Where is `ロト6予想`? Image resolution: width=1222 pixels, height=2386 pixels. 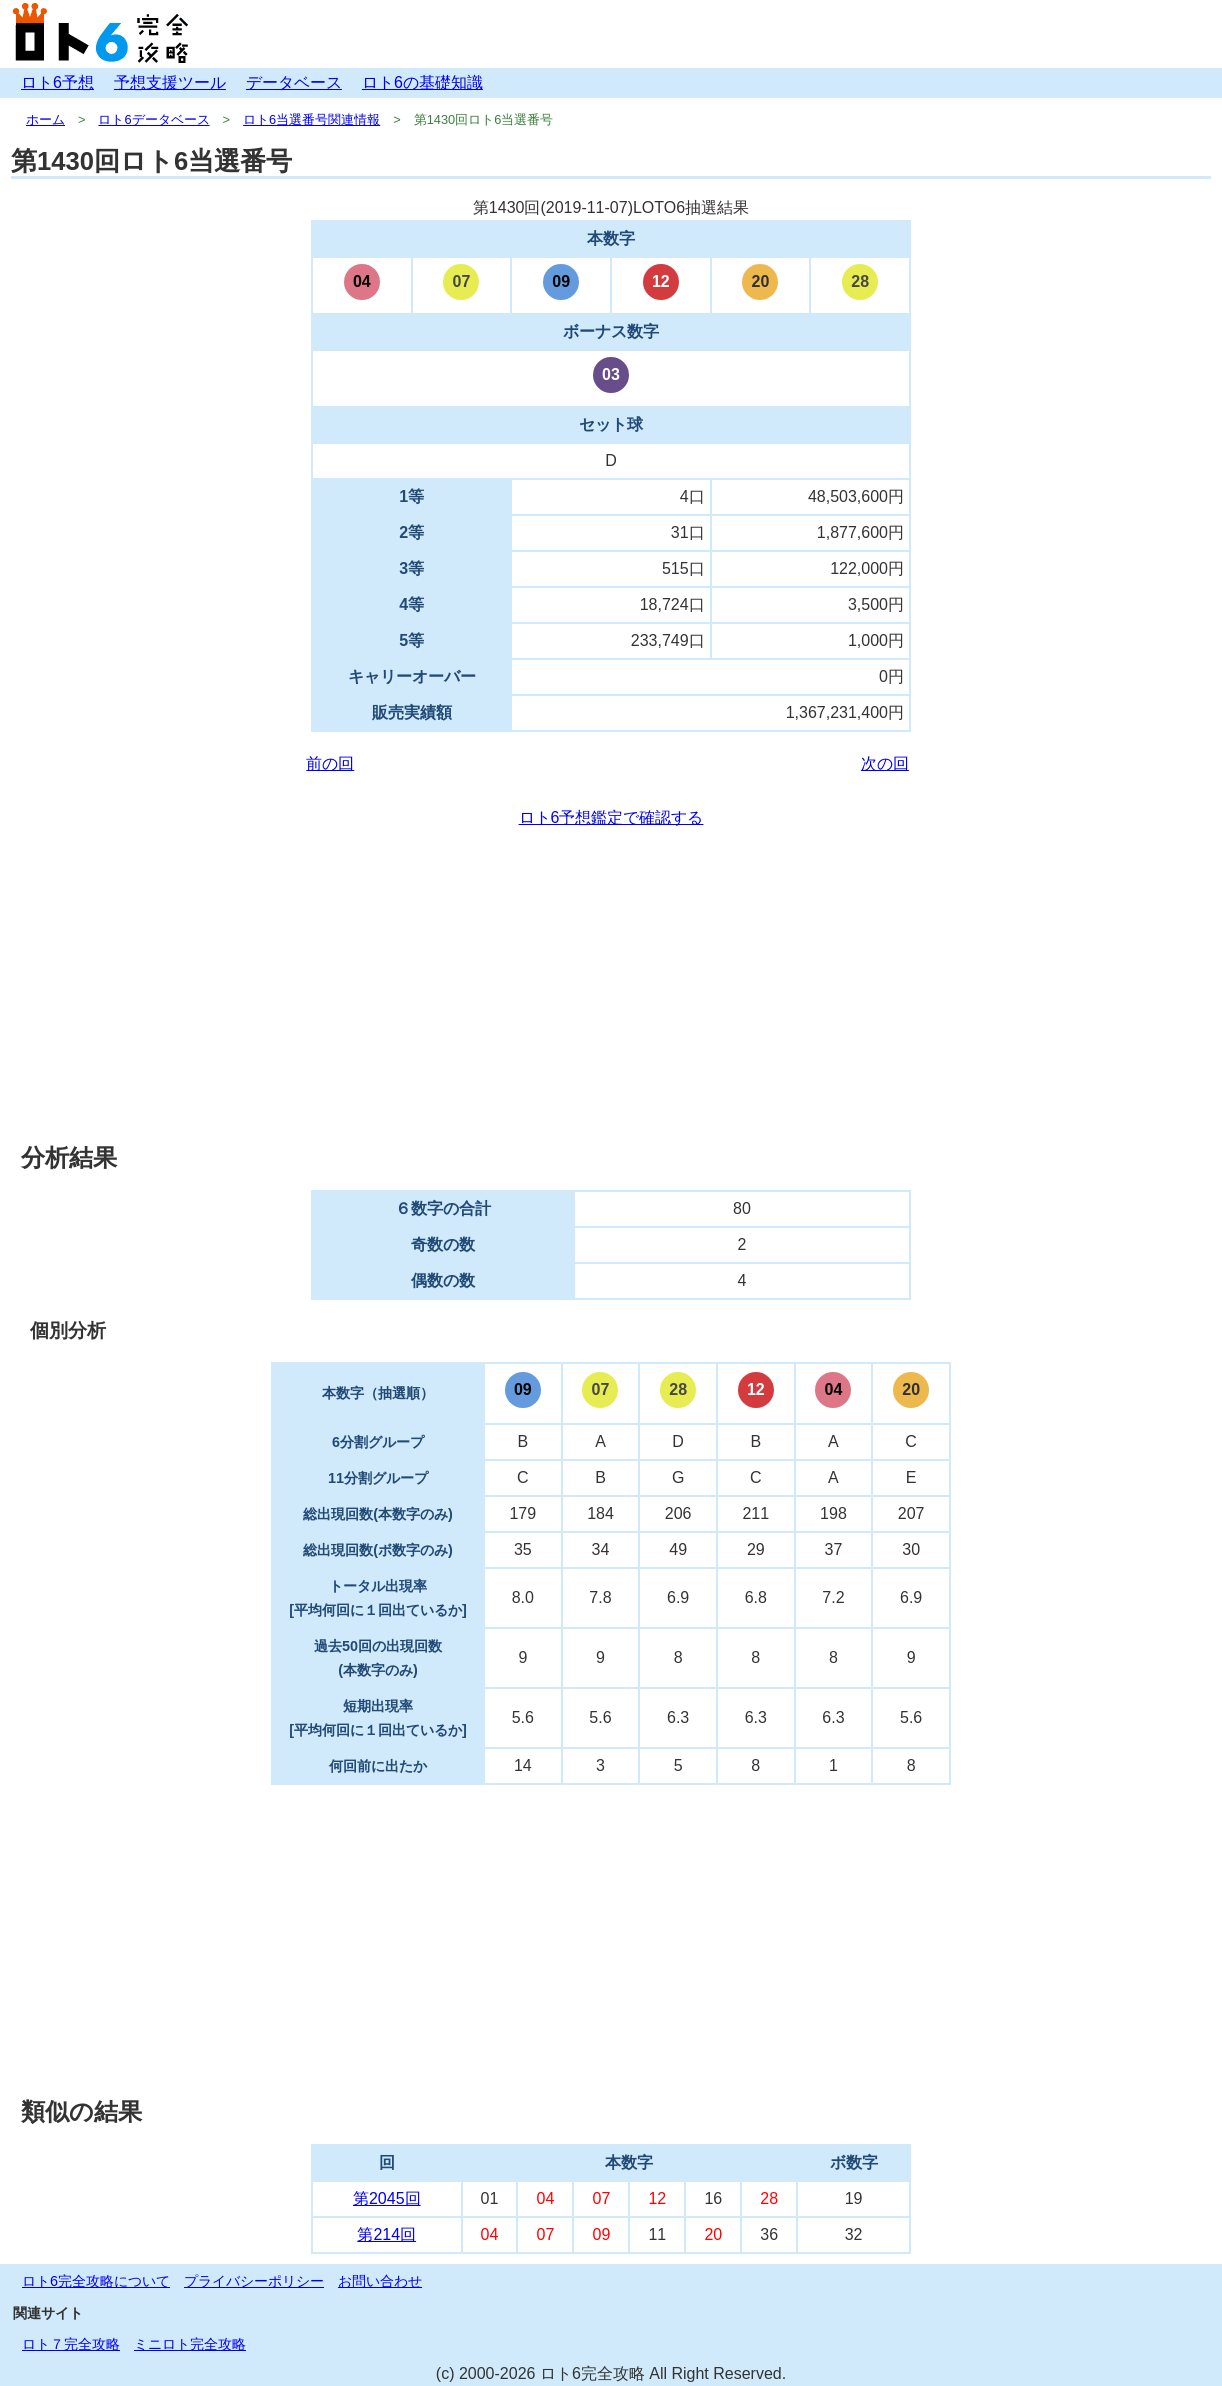 ロト6予想 is located at coordinates (57, 82).